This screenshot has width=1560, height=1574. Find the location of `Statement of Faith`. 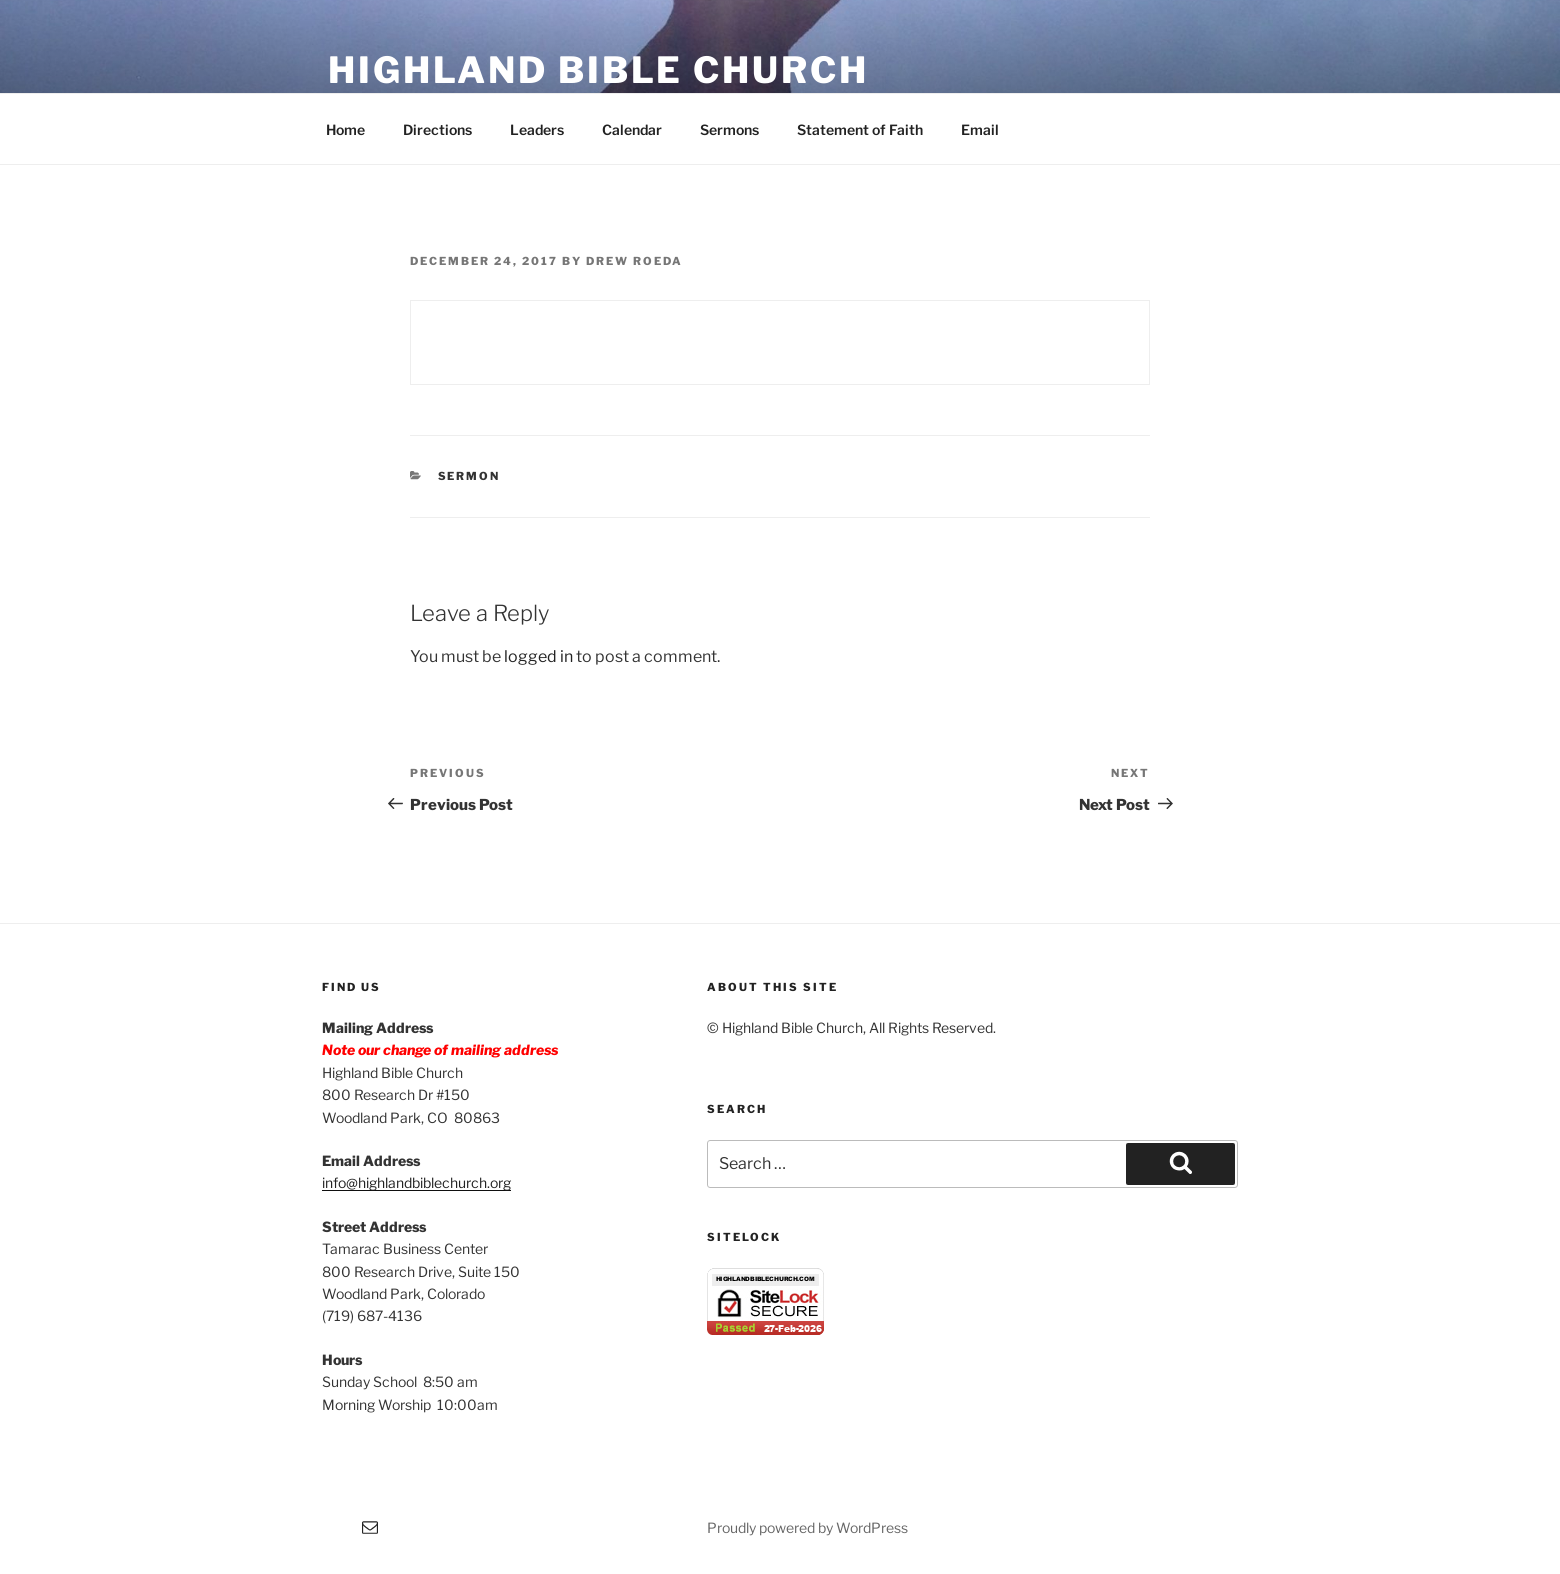

Statement of Faith is located at coordinates (860, 129).